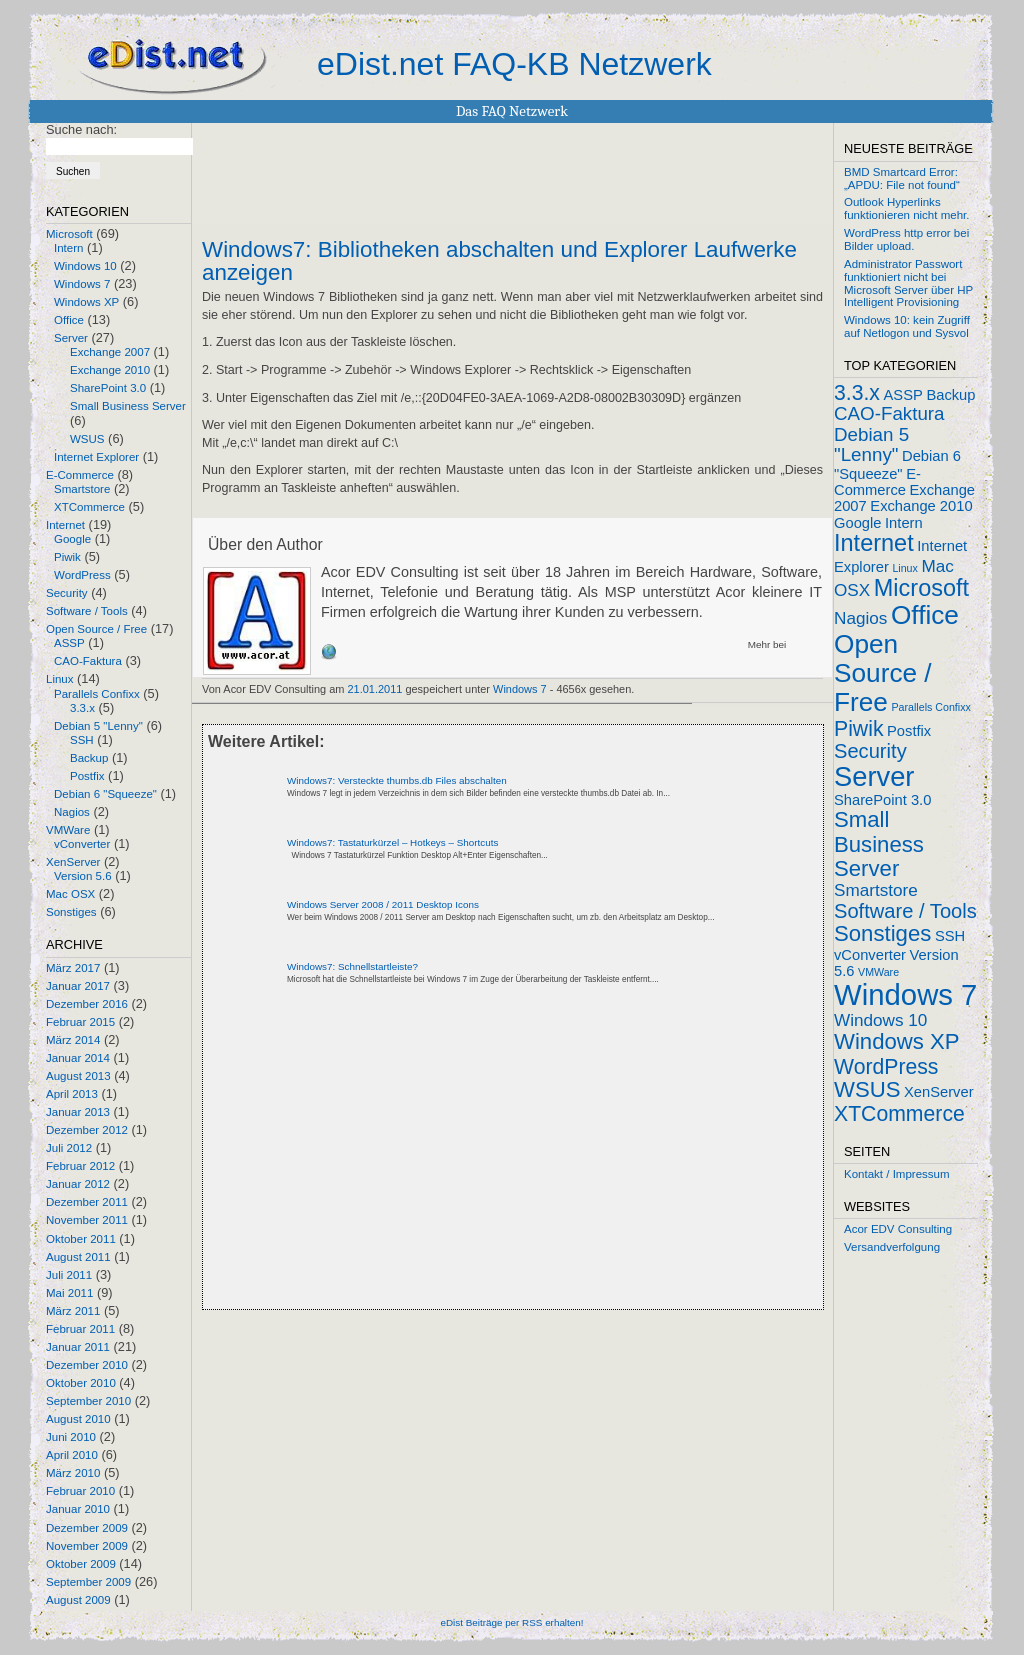  I want to click on WSUS, so click(87, 439).